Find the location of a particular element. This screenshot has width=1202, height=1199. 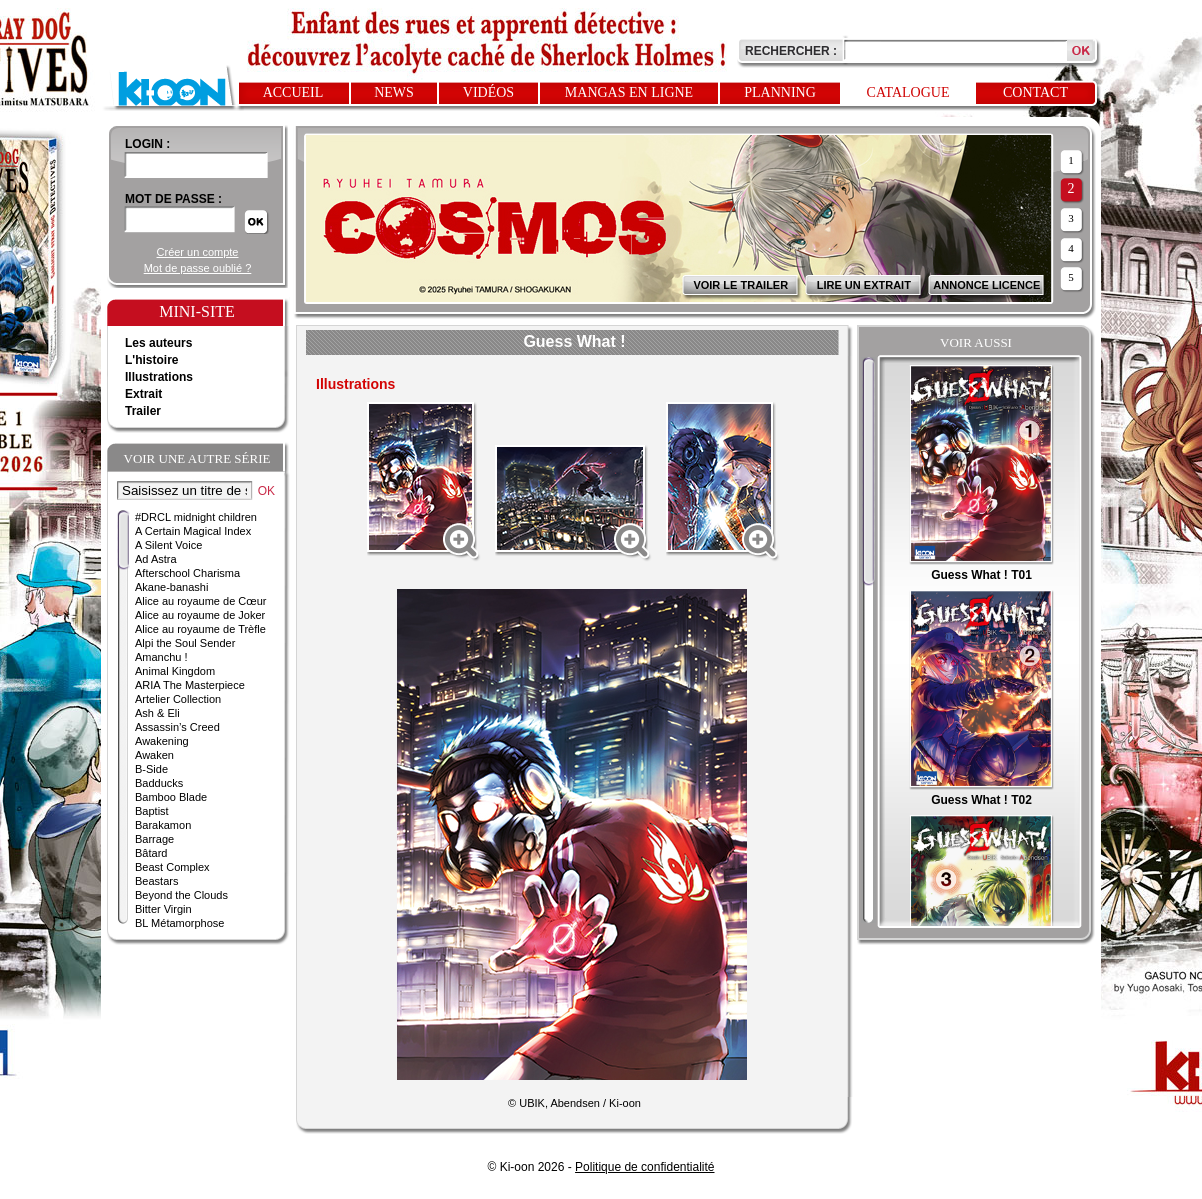

Les auteurs is located at coordinates (158, 343).